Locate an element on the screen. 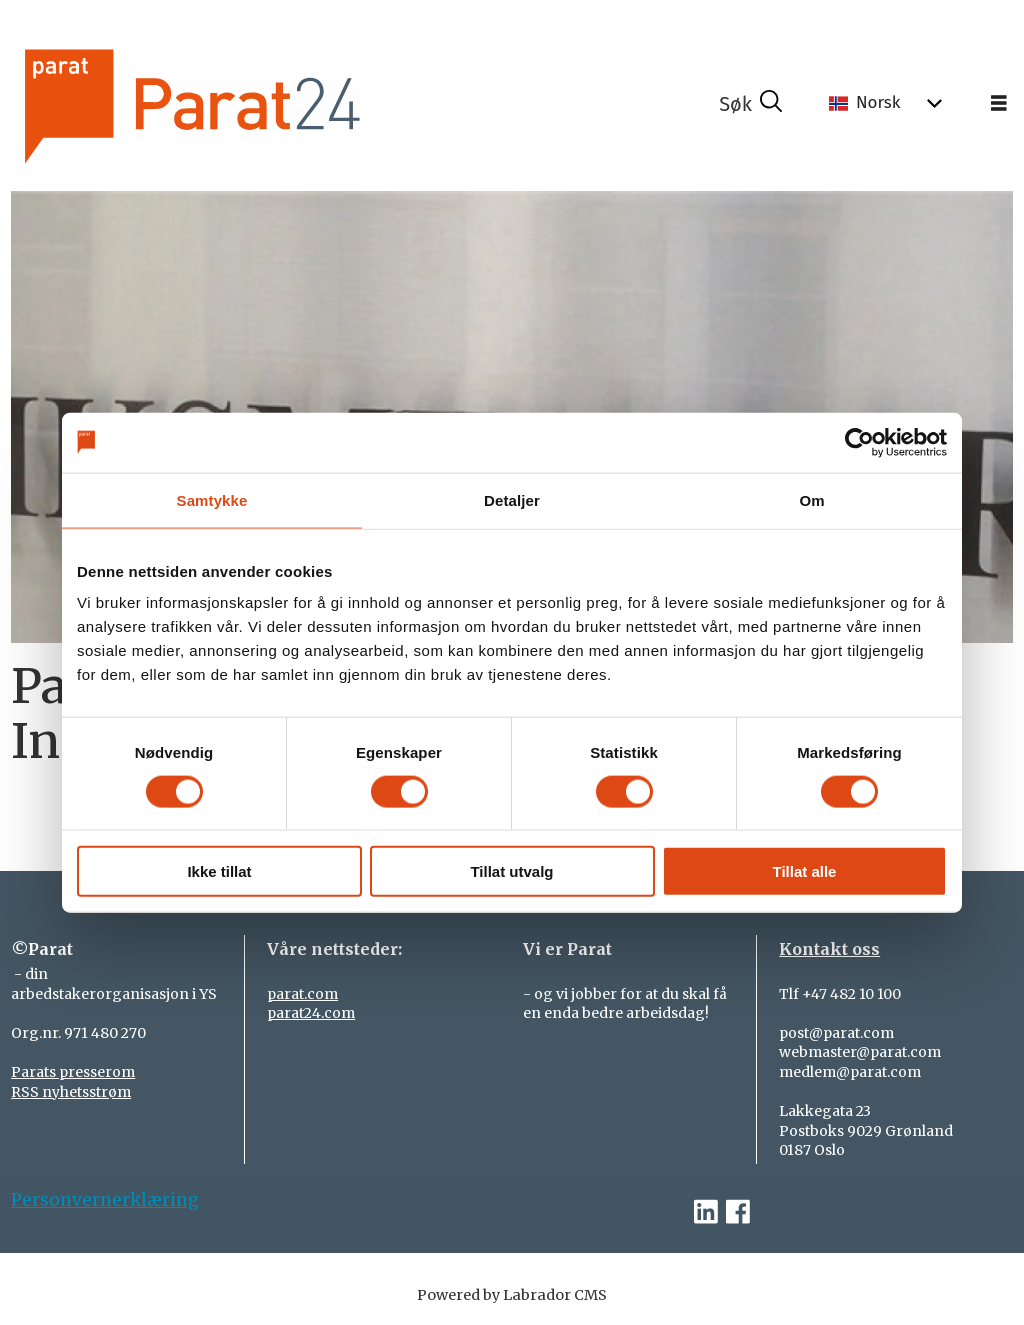 Image resolution: width=1024 pixels, height=1325 pixels. Samtykke [tab] is located at coordinates (212, 499).